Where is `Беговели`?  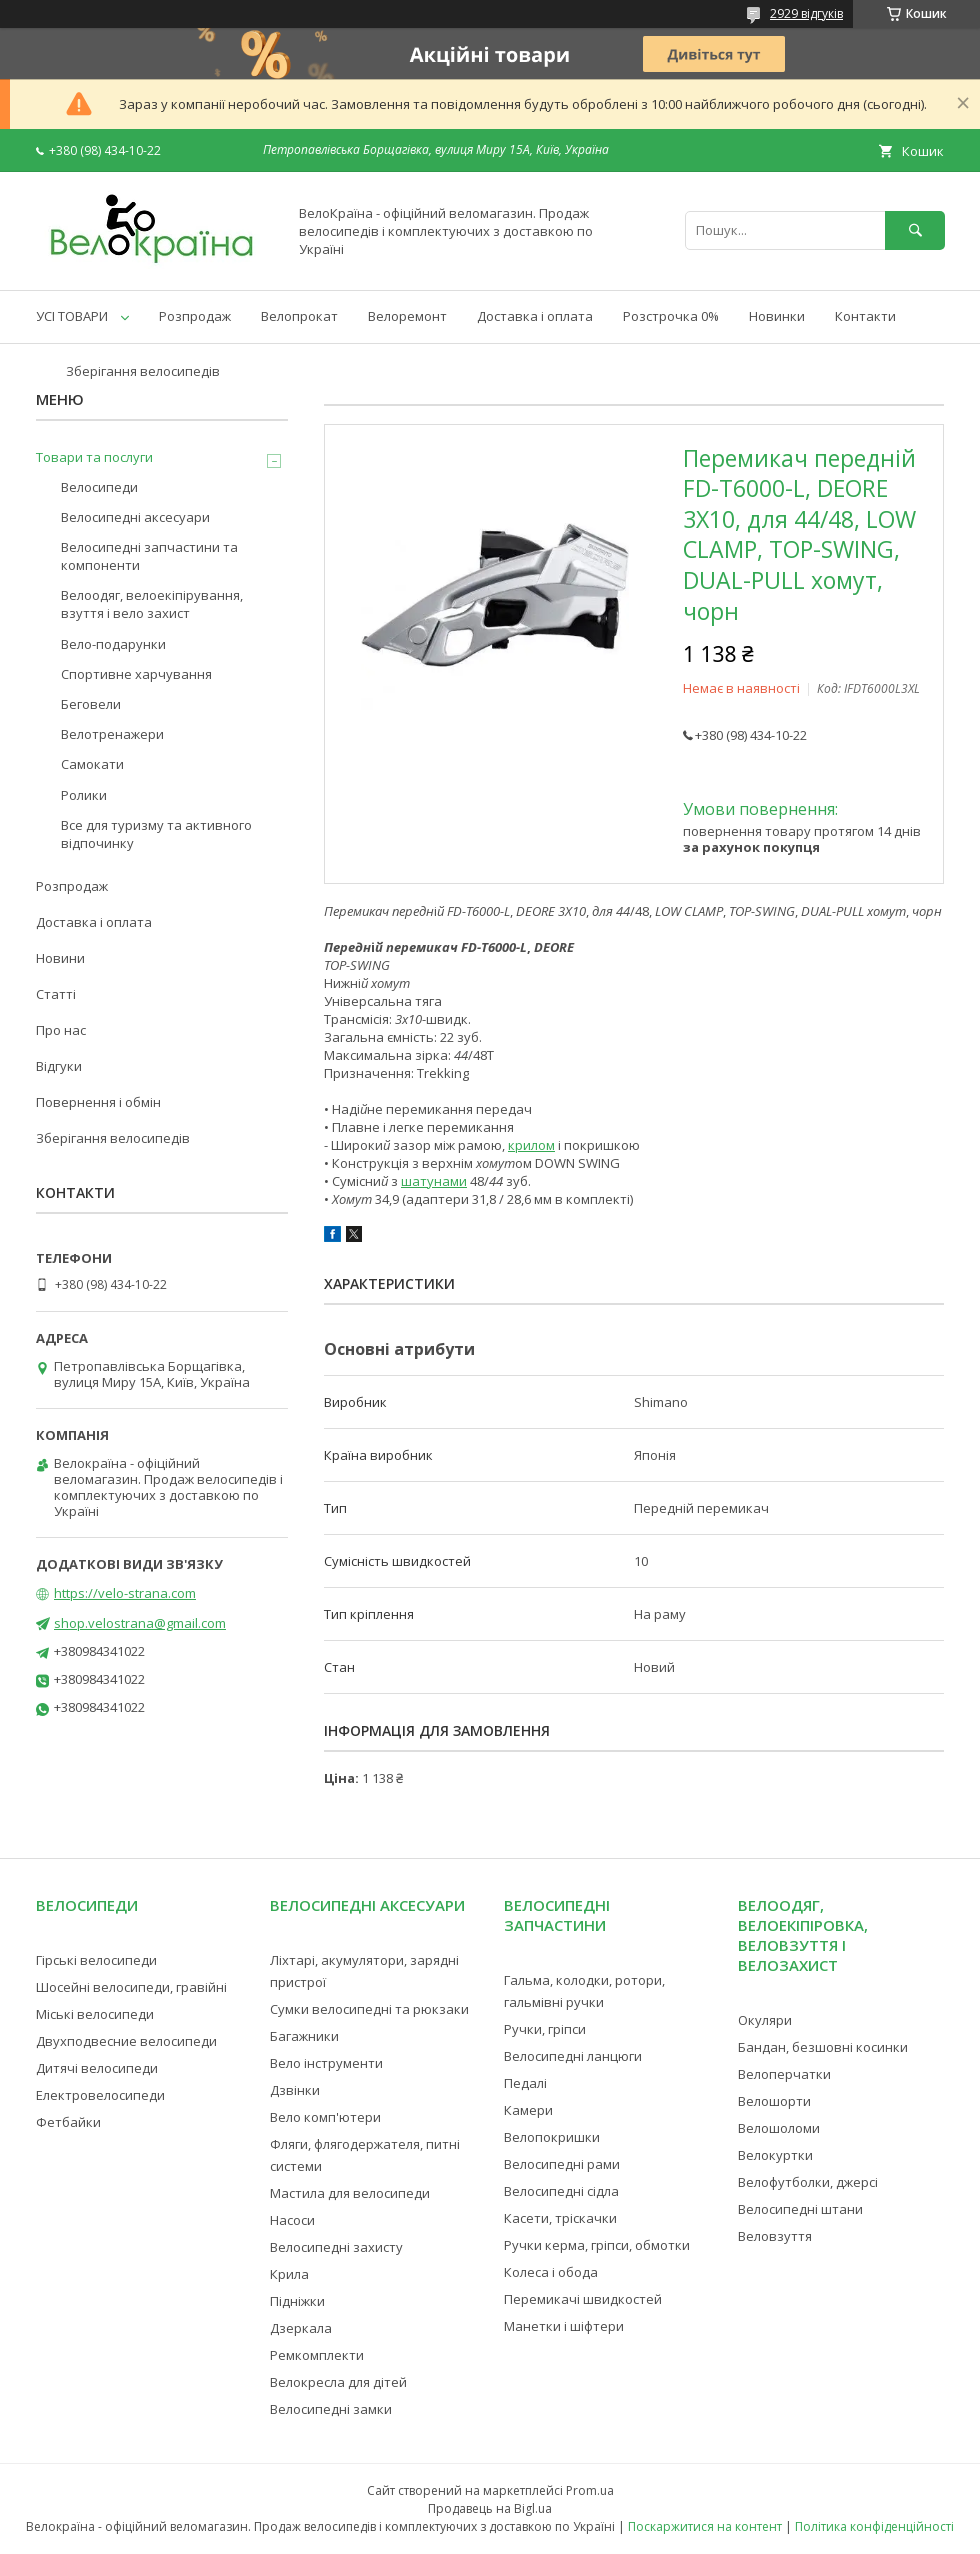 Беговели is located at coordinates (91, 704).